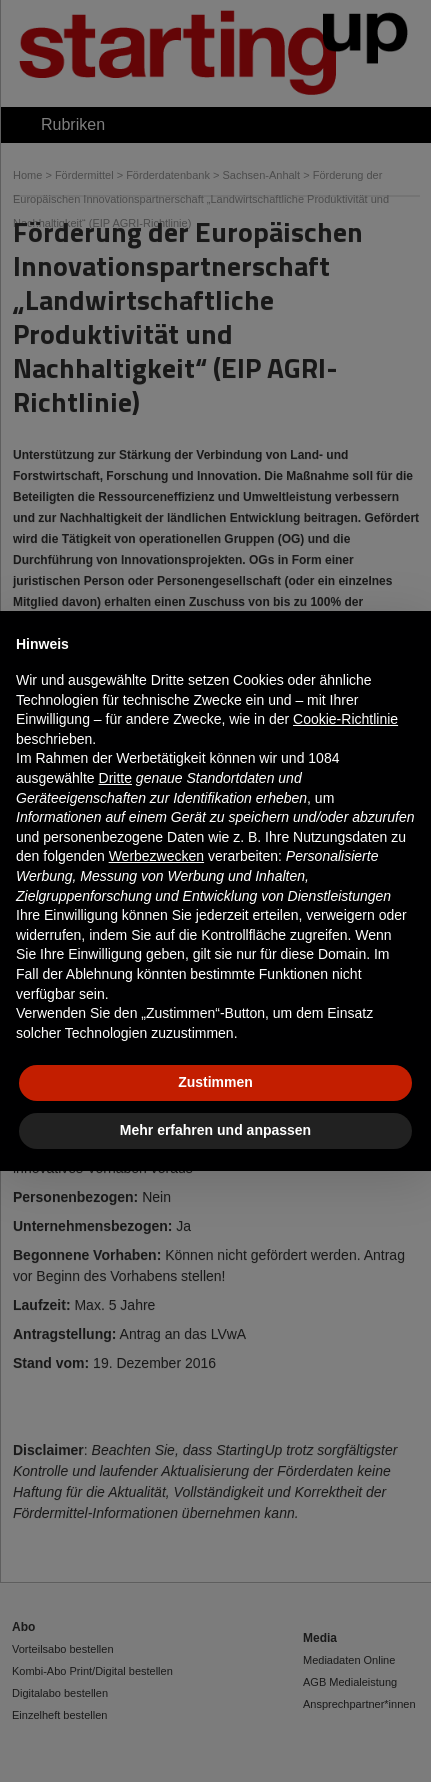 The image size is (431, 1782). What do you see at coordinates (156, 856) in the screenshot?
I see `Werbezwecken` at bounding box center [156, 856].